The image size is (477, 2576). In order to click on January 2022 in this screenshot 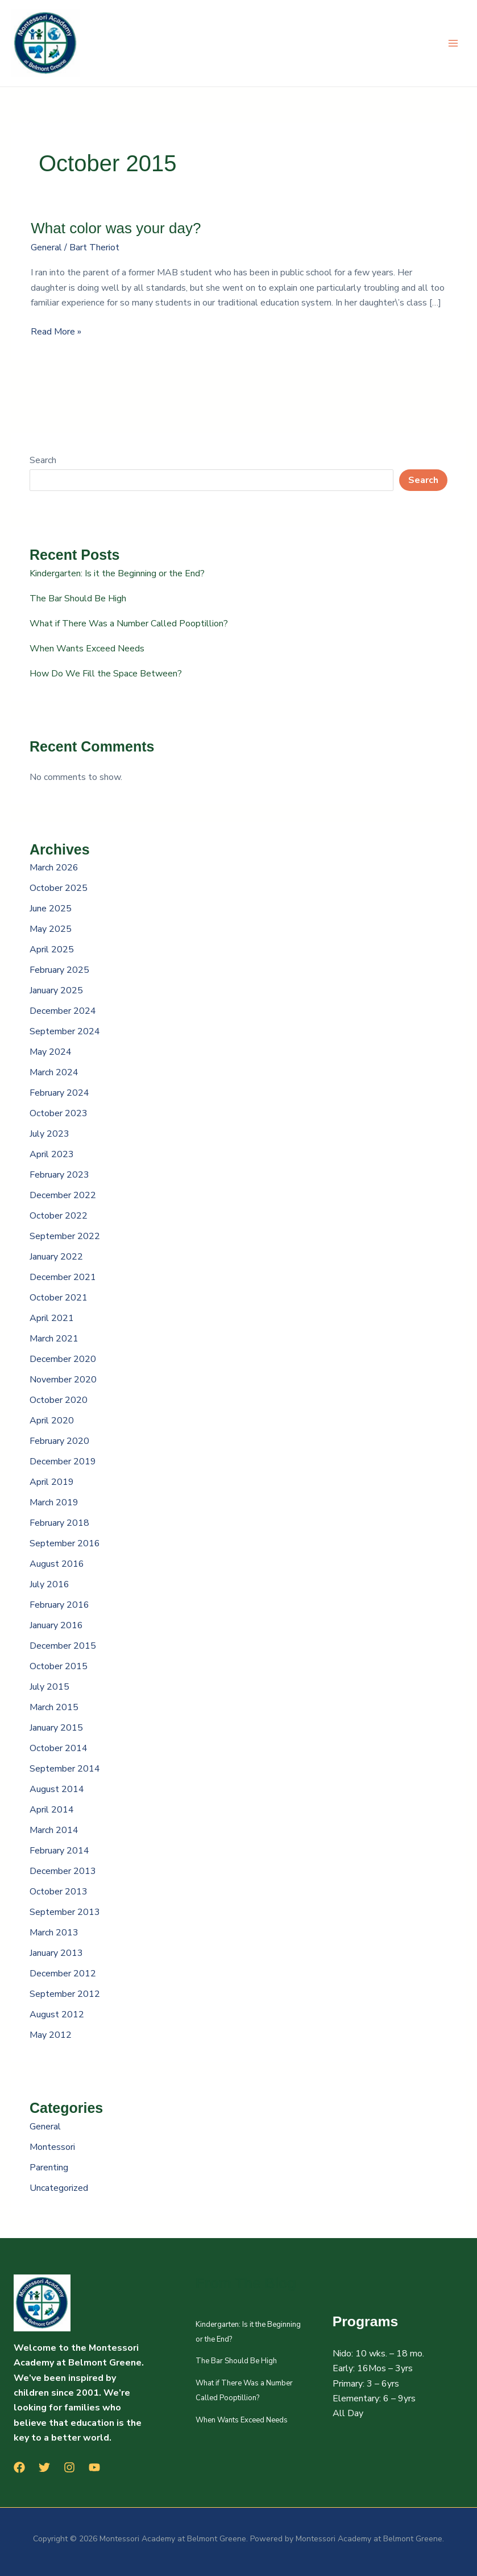, I will do `click(56, 1256)`.